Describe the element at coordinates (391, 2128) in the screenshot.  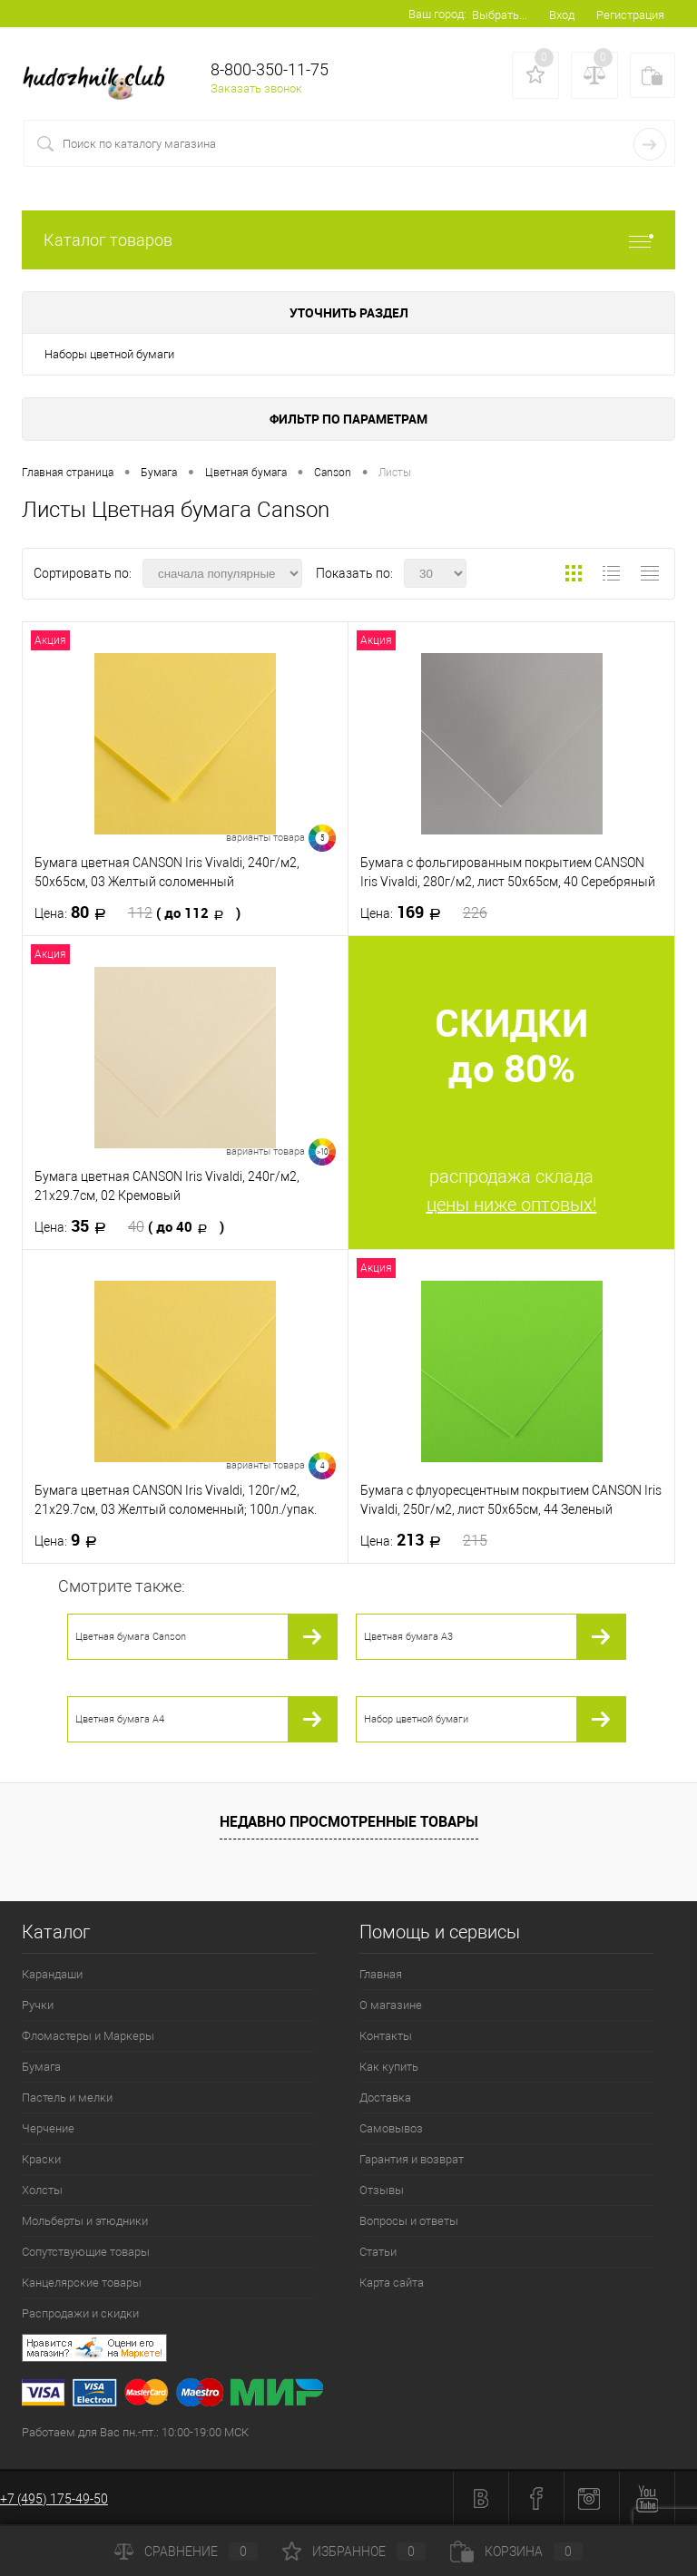
I see `Самовывоз` at that location.